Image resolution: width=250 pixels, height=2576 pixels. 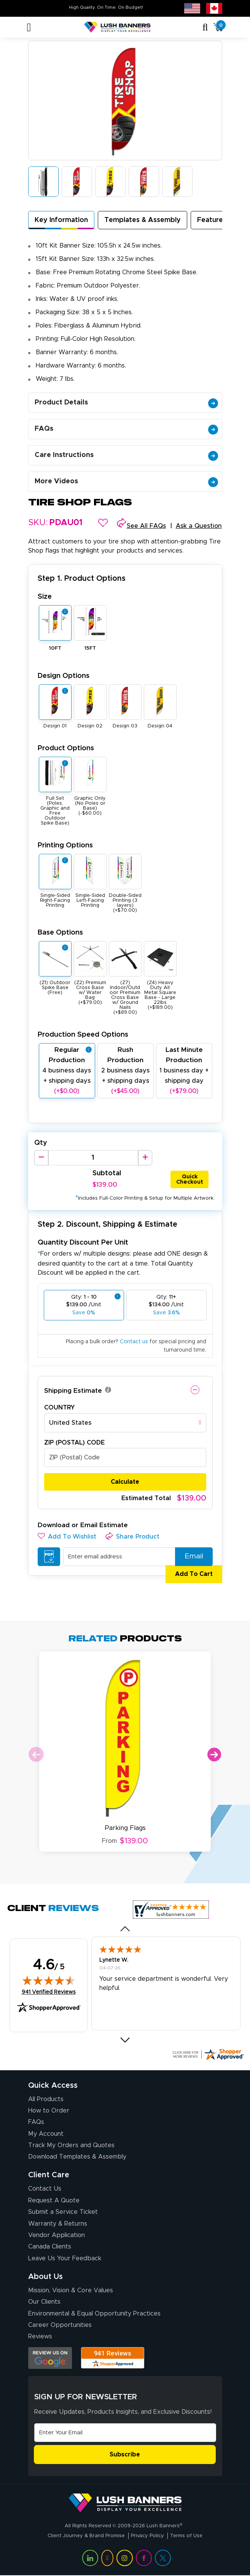 I want to click on Qty, so click(x=40, y=1142).